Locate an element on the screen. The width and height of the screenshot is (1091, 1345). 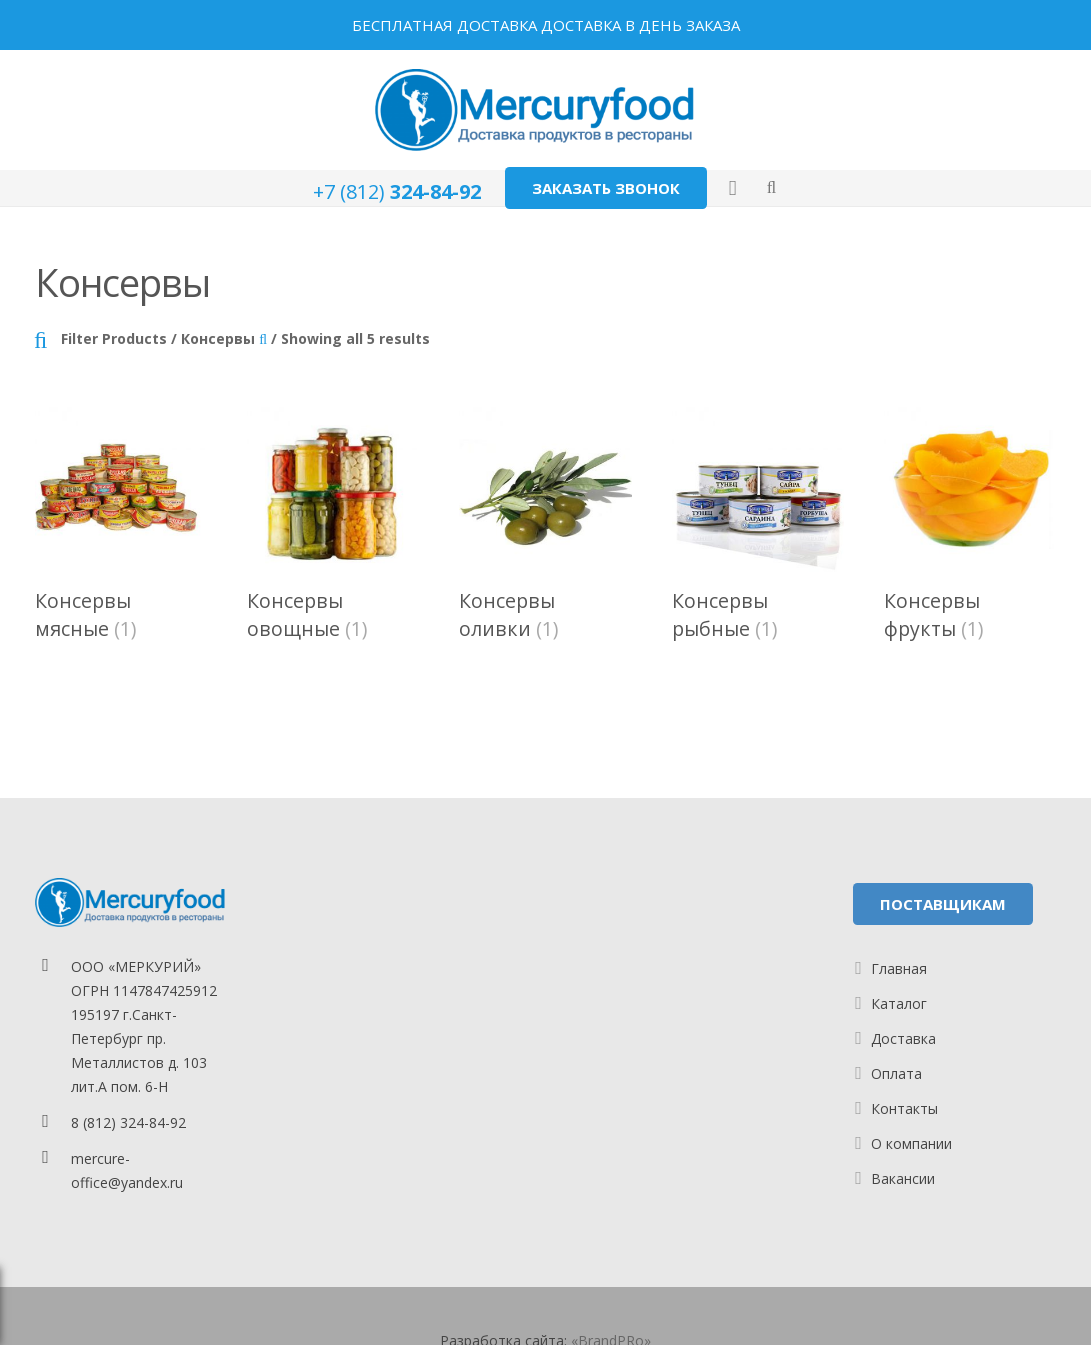
Контакты is located at coordinates (904, 1108).